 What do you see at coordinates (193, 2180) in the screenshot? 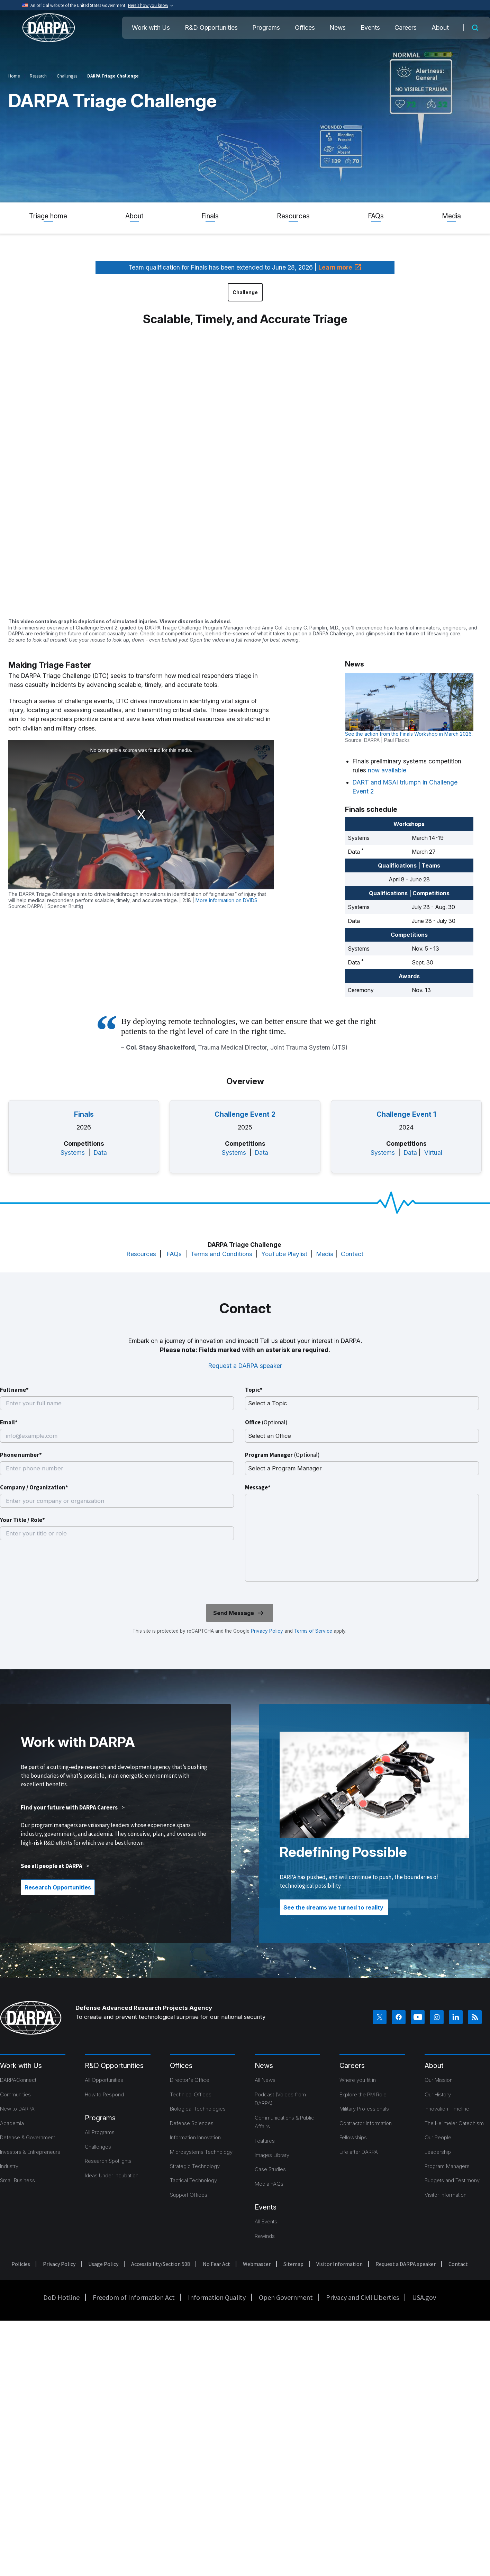
I see `Tactical Technology` at bounding box center [193, 2180].